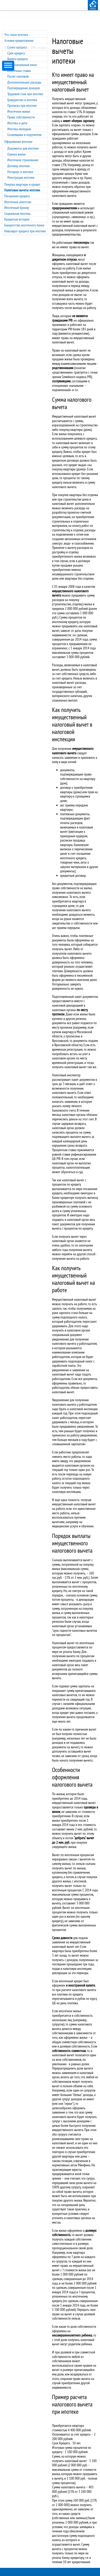  What do you see at coordinates (17, 202) in the screenshot?
I see `Ипотечное агентство` at bounding box center [17, 202].